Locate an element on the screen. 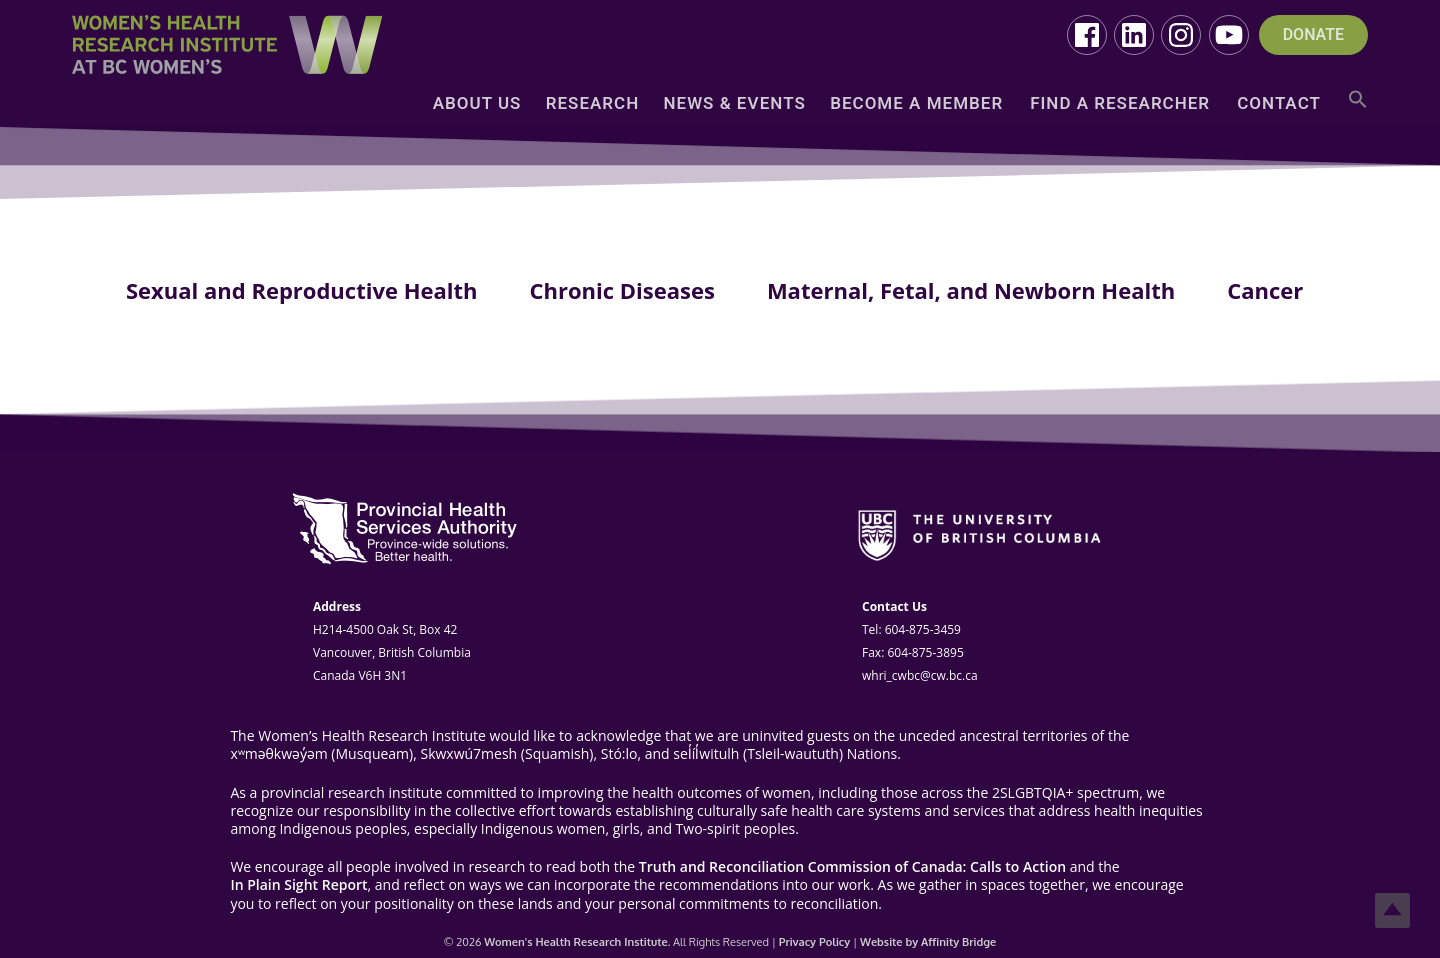  Website by Affinity Bridge is located at coordinates (928, 942).